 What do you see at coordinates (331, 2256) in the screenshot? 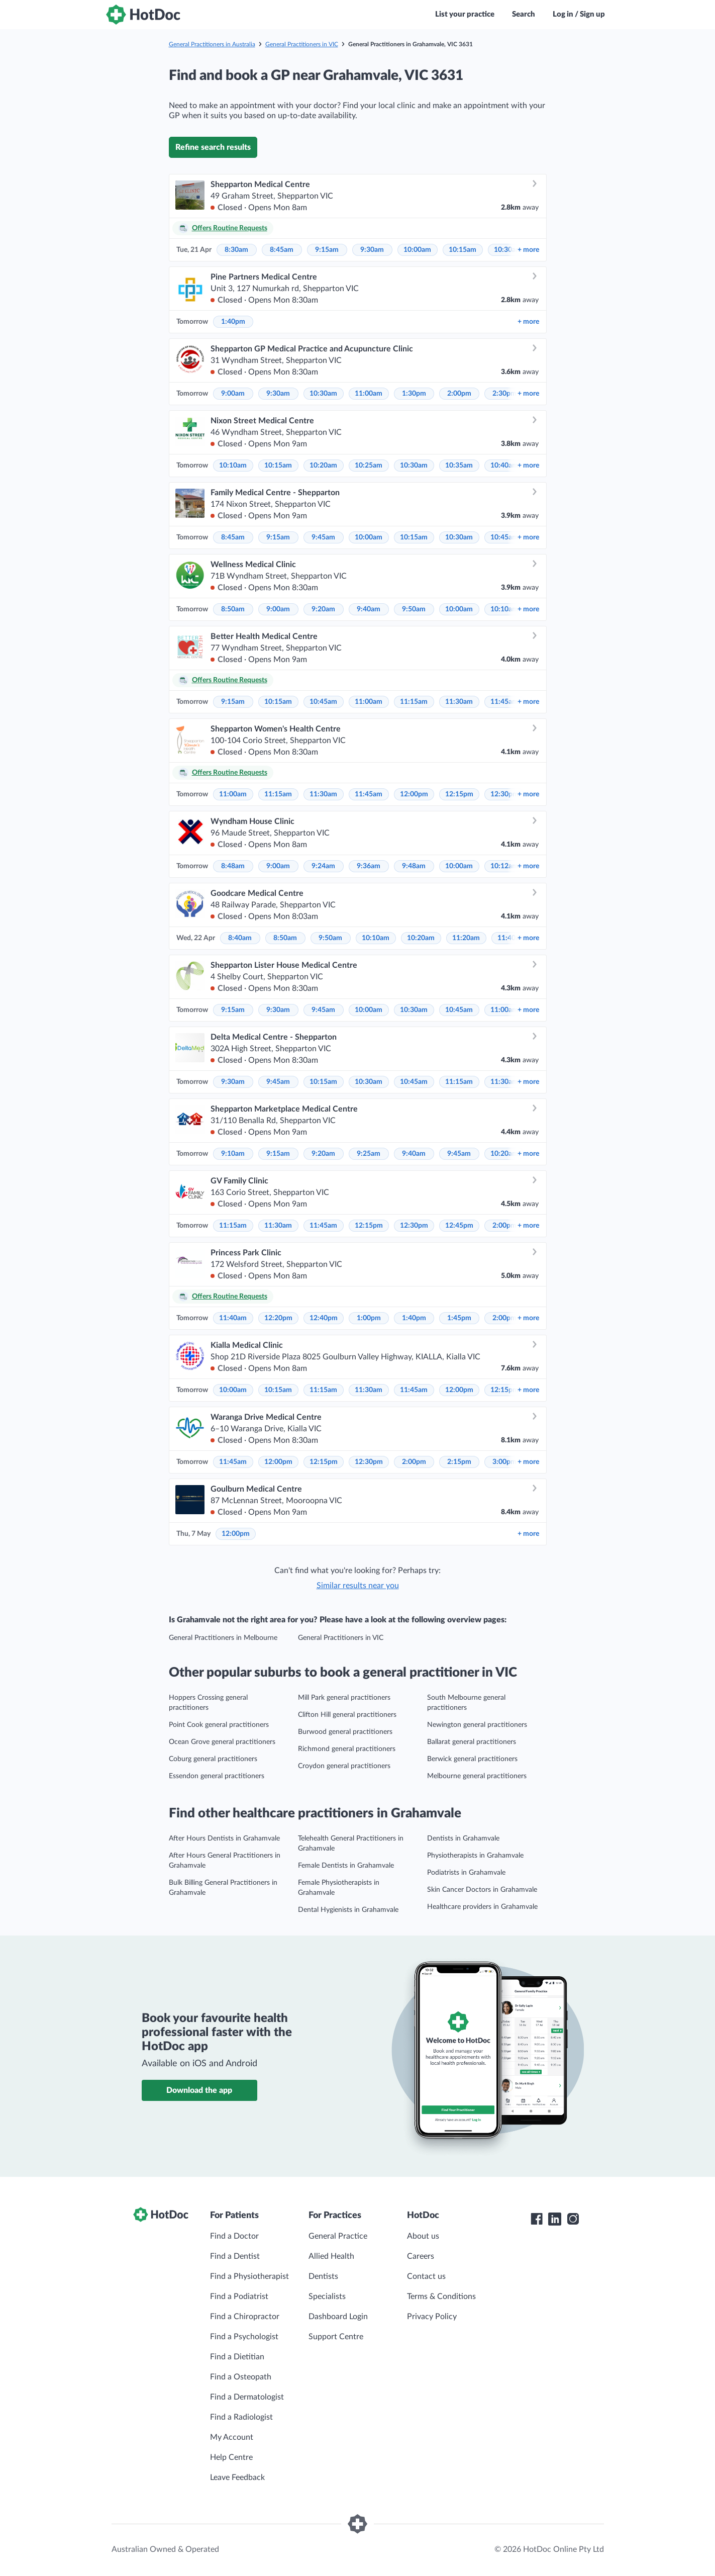
I see `Allied Health` at bounding box center [331, 2256].